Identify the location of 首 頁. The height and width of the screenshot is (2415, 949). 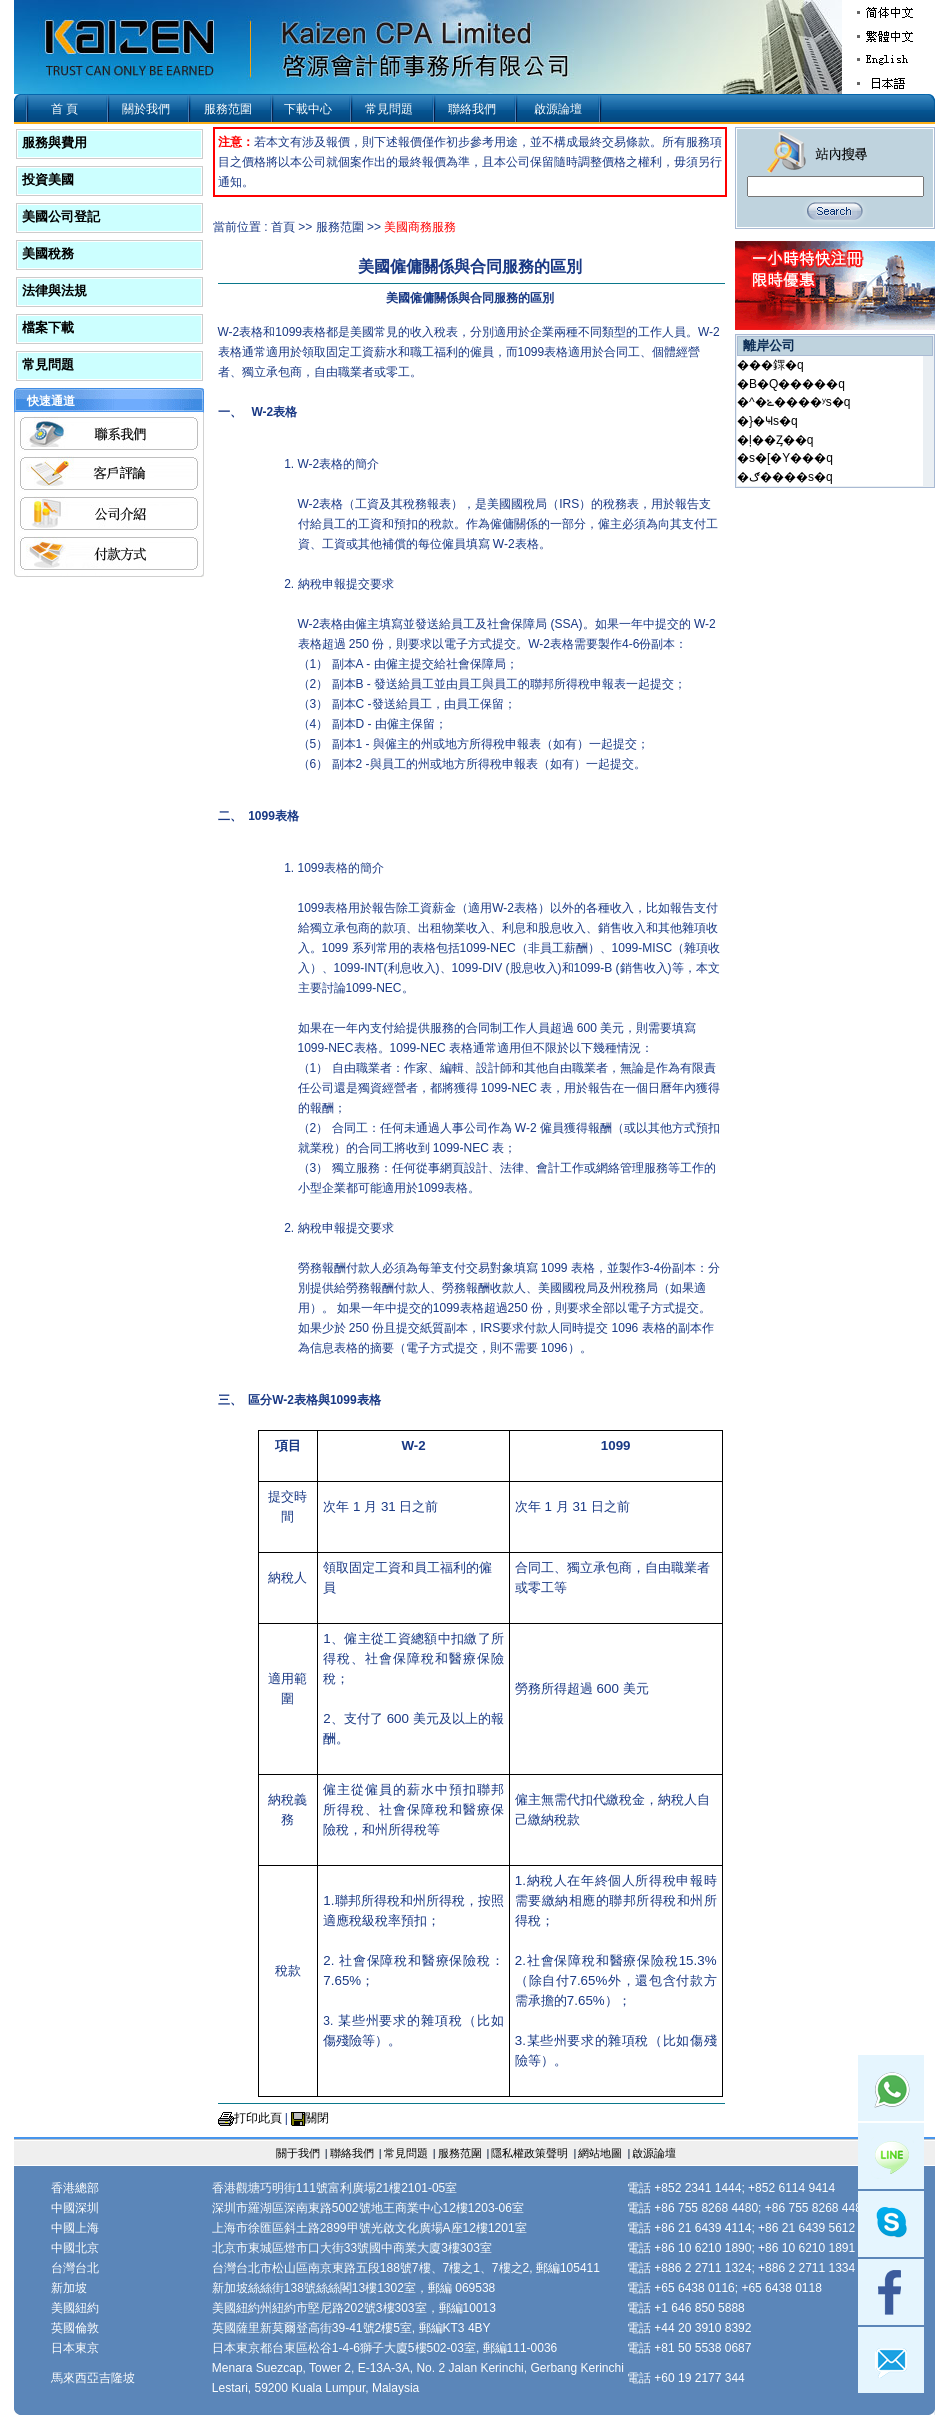
(64, 109).